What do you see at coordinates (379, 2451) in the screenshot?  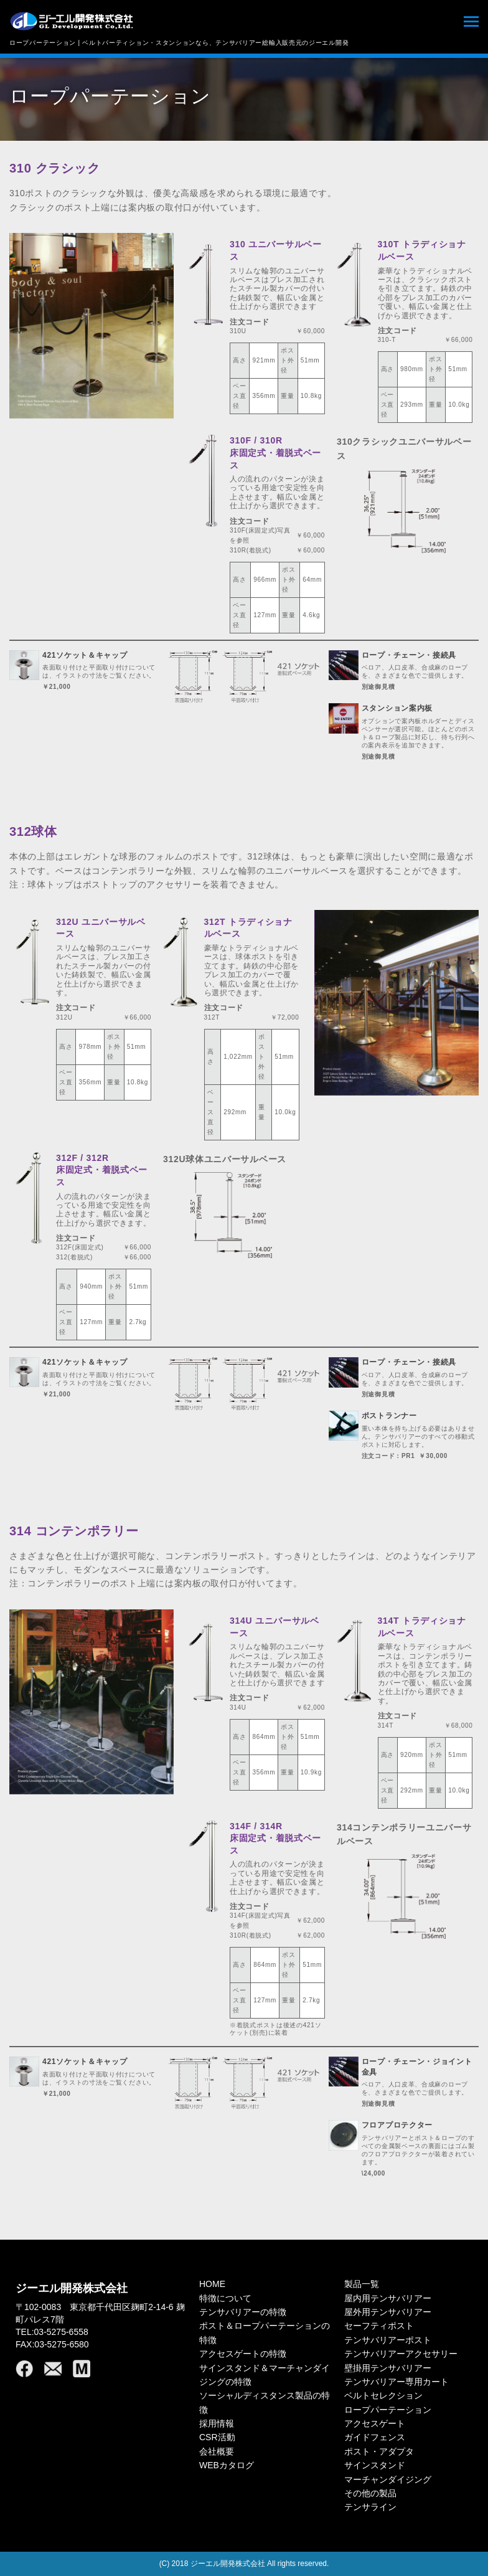 I see `ポスト・アダプタ` at bounding box center [379, 2451].